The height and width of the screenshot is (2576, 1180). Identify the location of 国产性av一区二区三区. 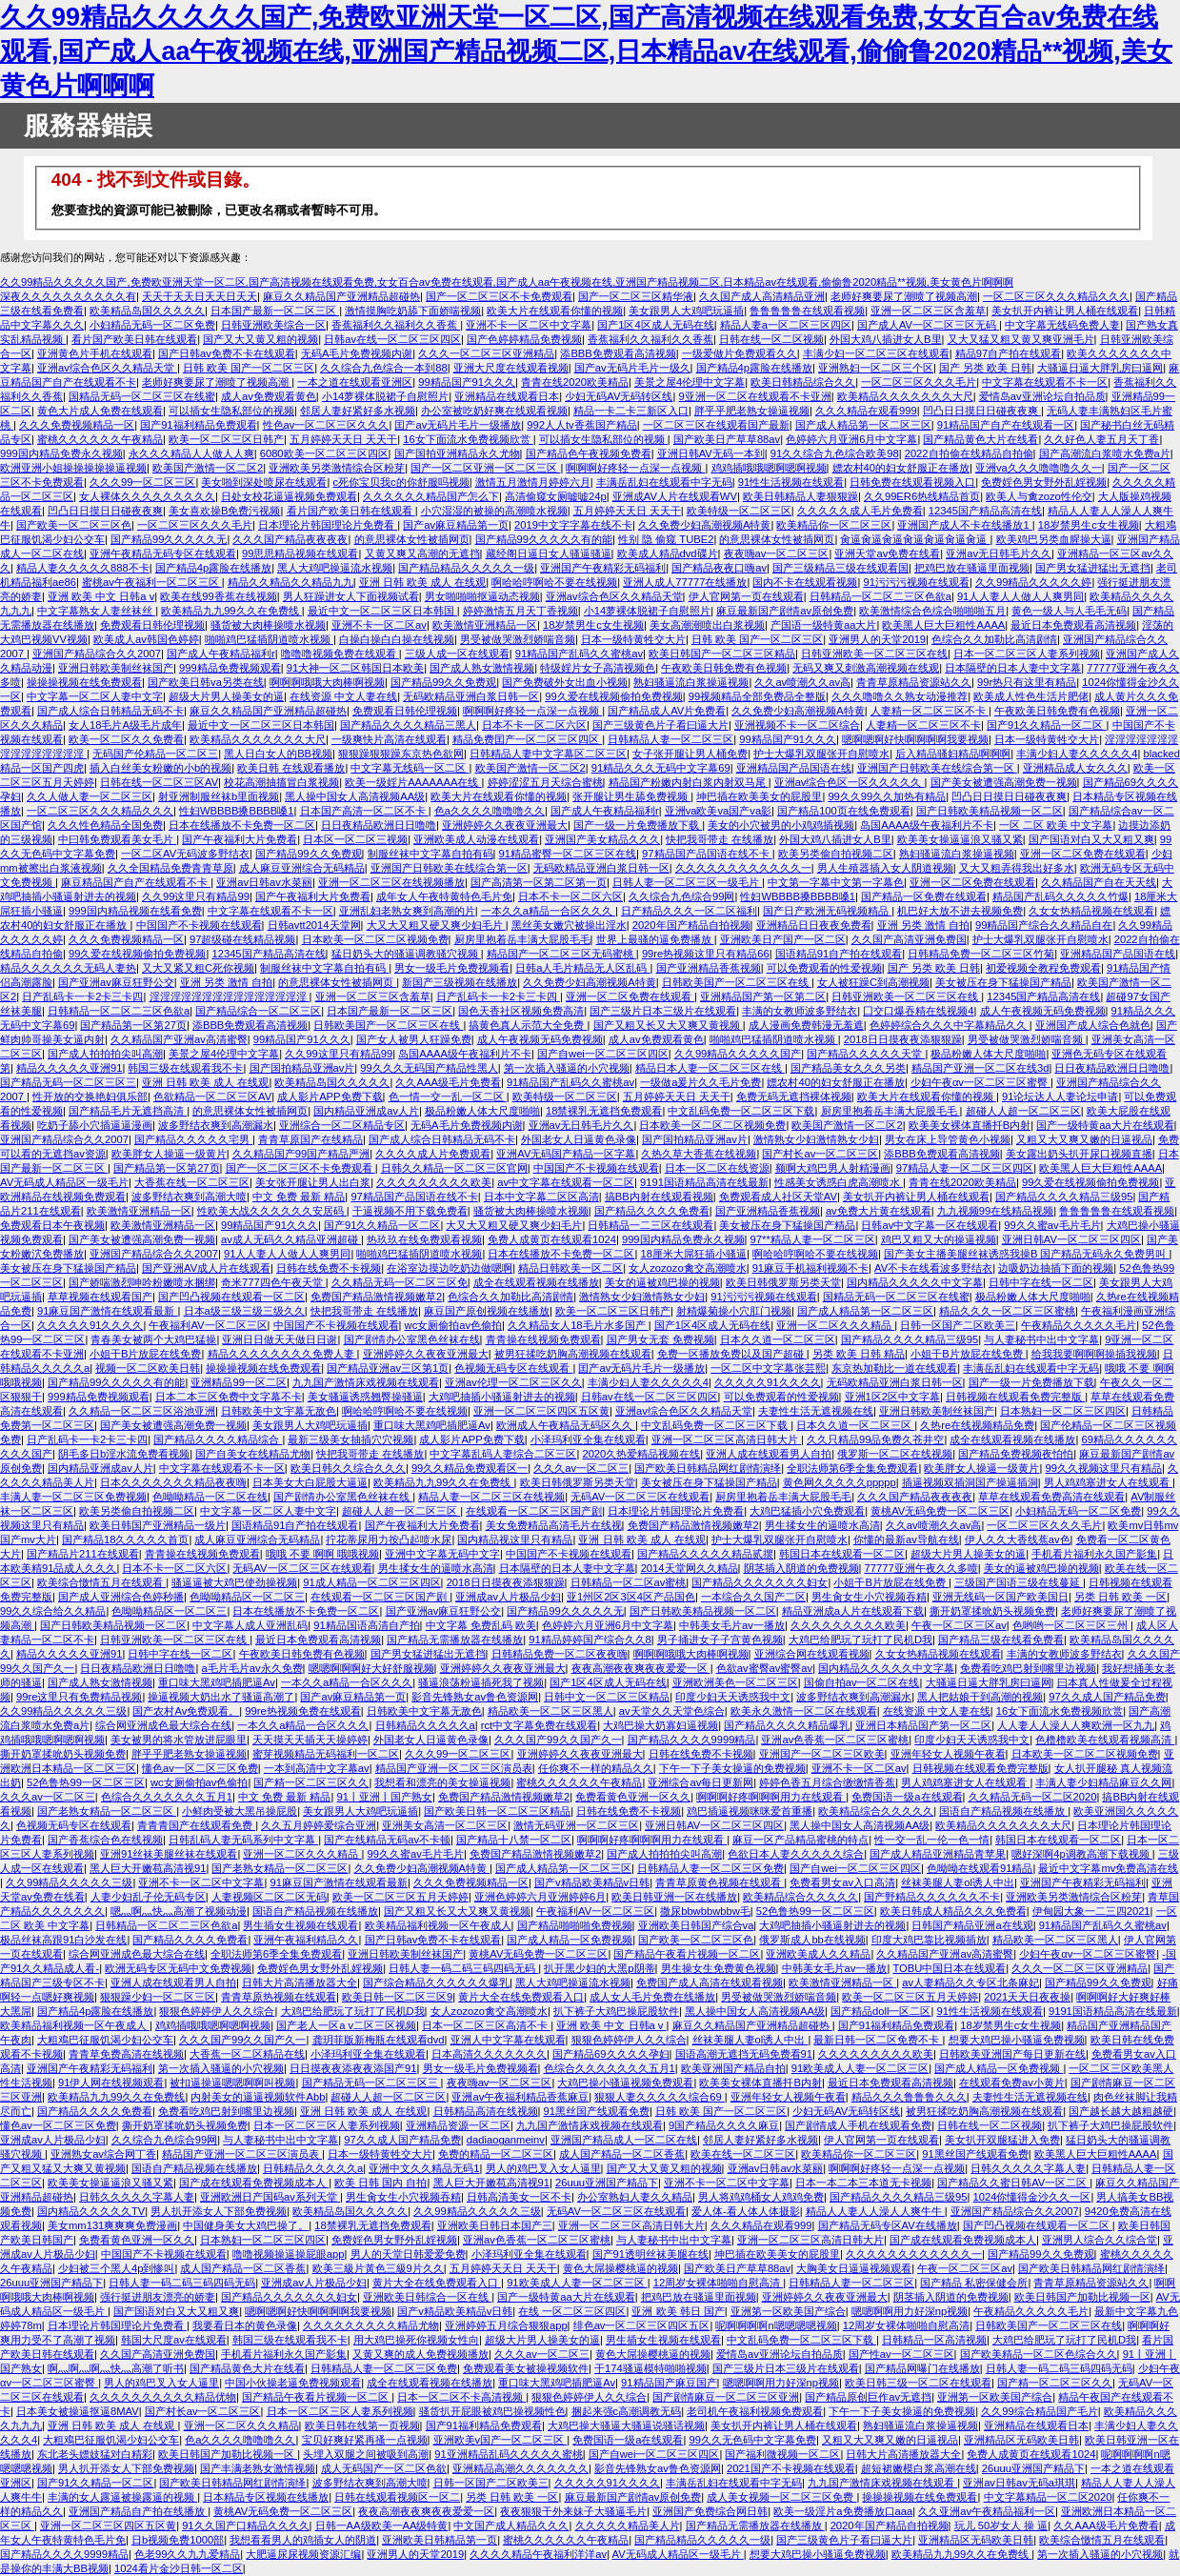
(901, 2354).